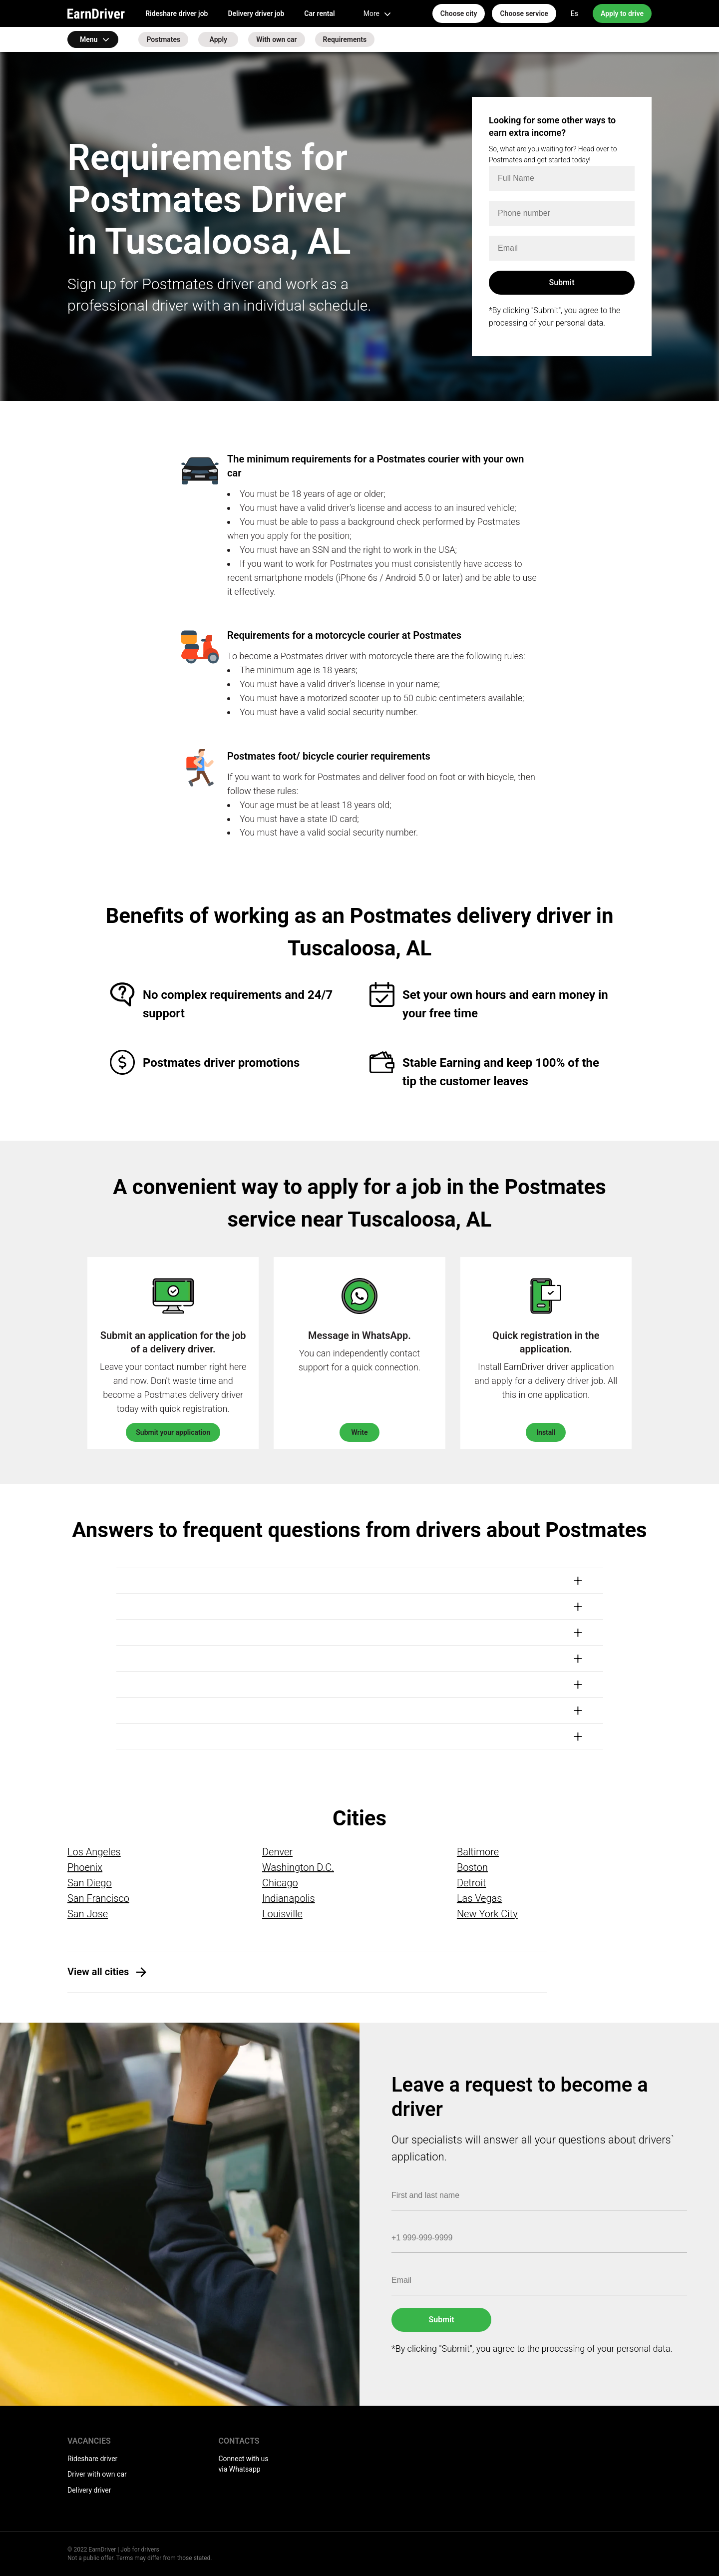 This screenshot has height=2576, width=719. What do you see at coordinates (173, 1432) in the screenshot?
I see `Submit your application` at bounding box center [173, 1432].